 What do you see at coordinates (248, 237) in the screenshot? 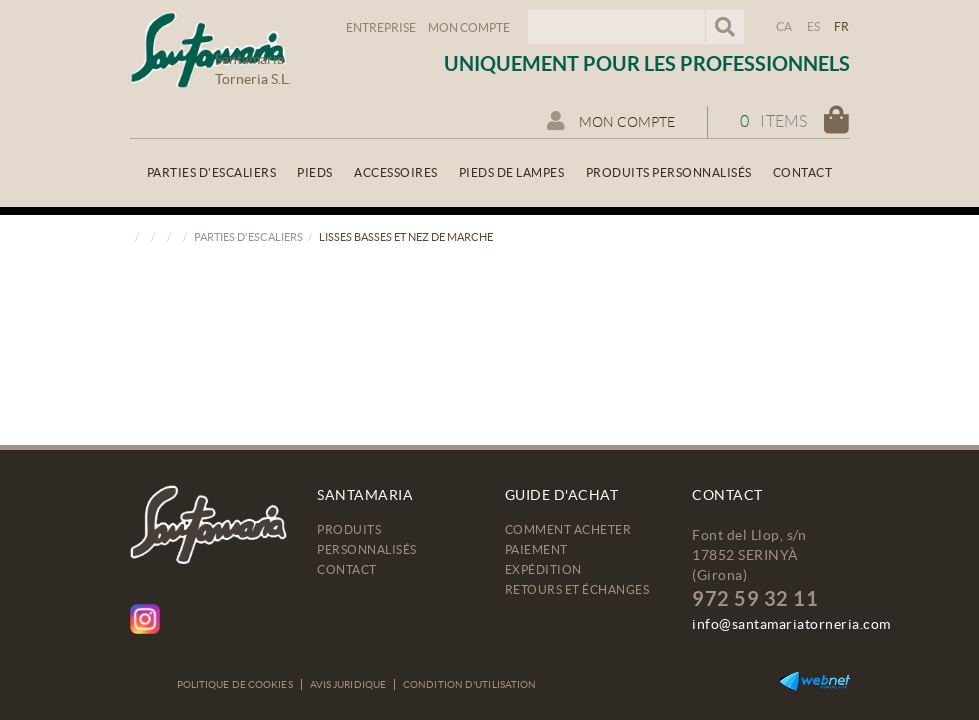
I see `Parties d'escaliers` at bounding box center [248, 237].